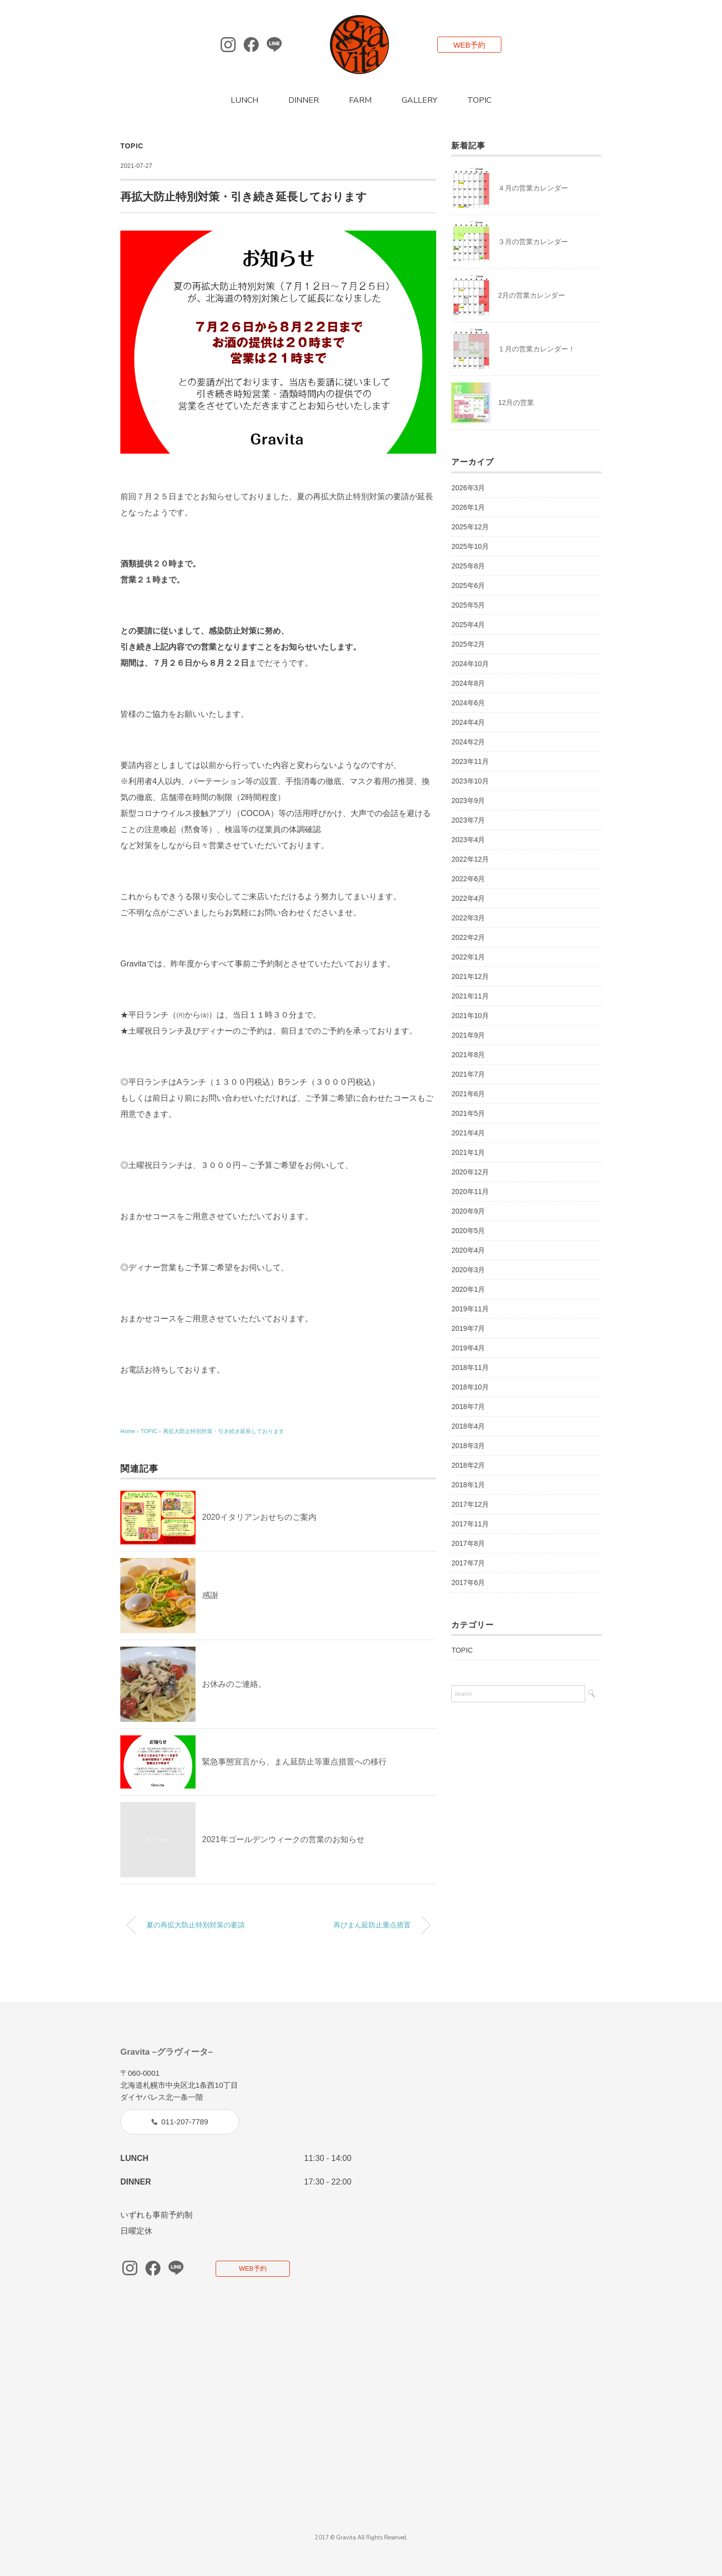 The height and width of the screenshot is (2576, 722). What do you see at coordinates (468, 1465) in the screenshot?
I see `2018年2月` at bounding box center [468, 1465].